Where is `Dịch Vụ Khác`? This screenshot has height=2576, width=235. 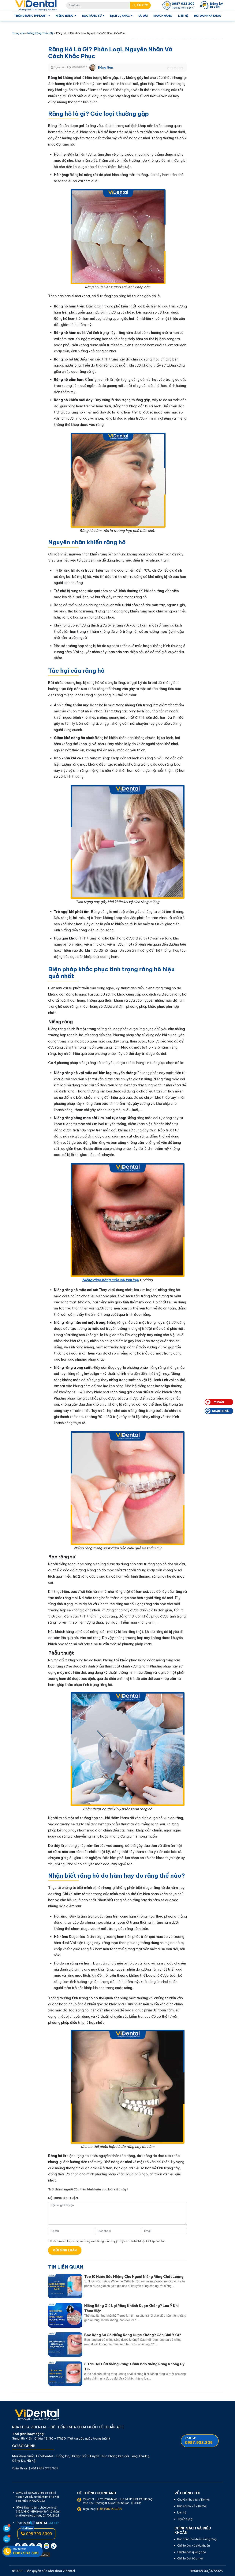
Dịch Vụ Khác is located at coordinates (120, 15).